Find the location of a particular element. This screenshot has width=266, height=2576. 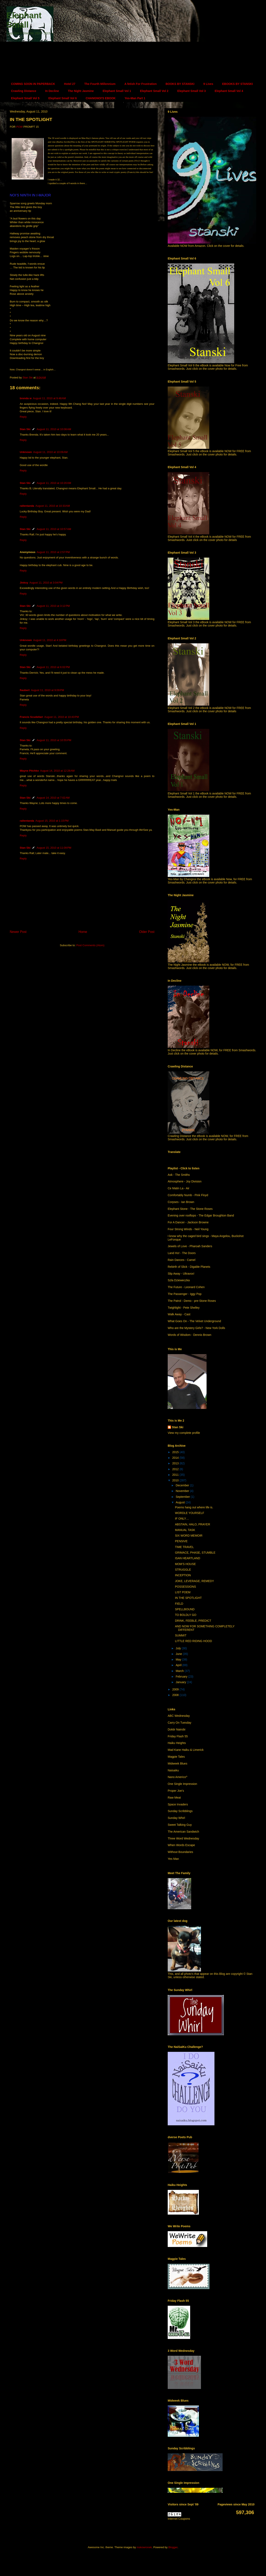

Unknown is located at coordinates (26, 452).